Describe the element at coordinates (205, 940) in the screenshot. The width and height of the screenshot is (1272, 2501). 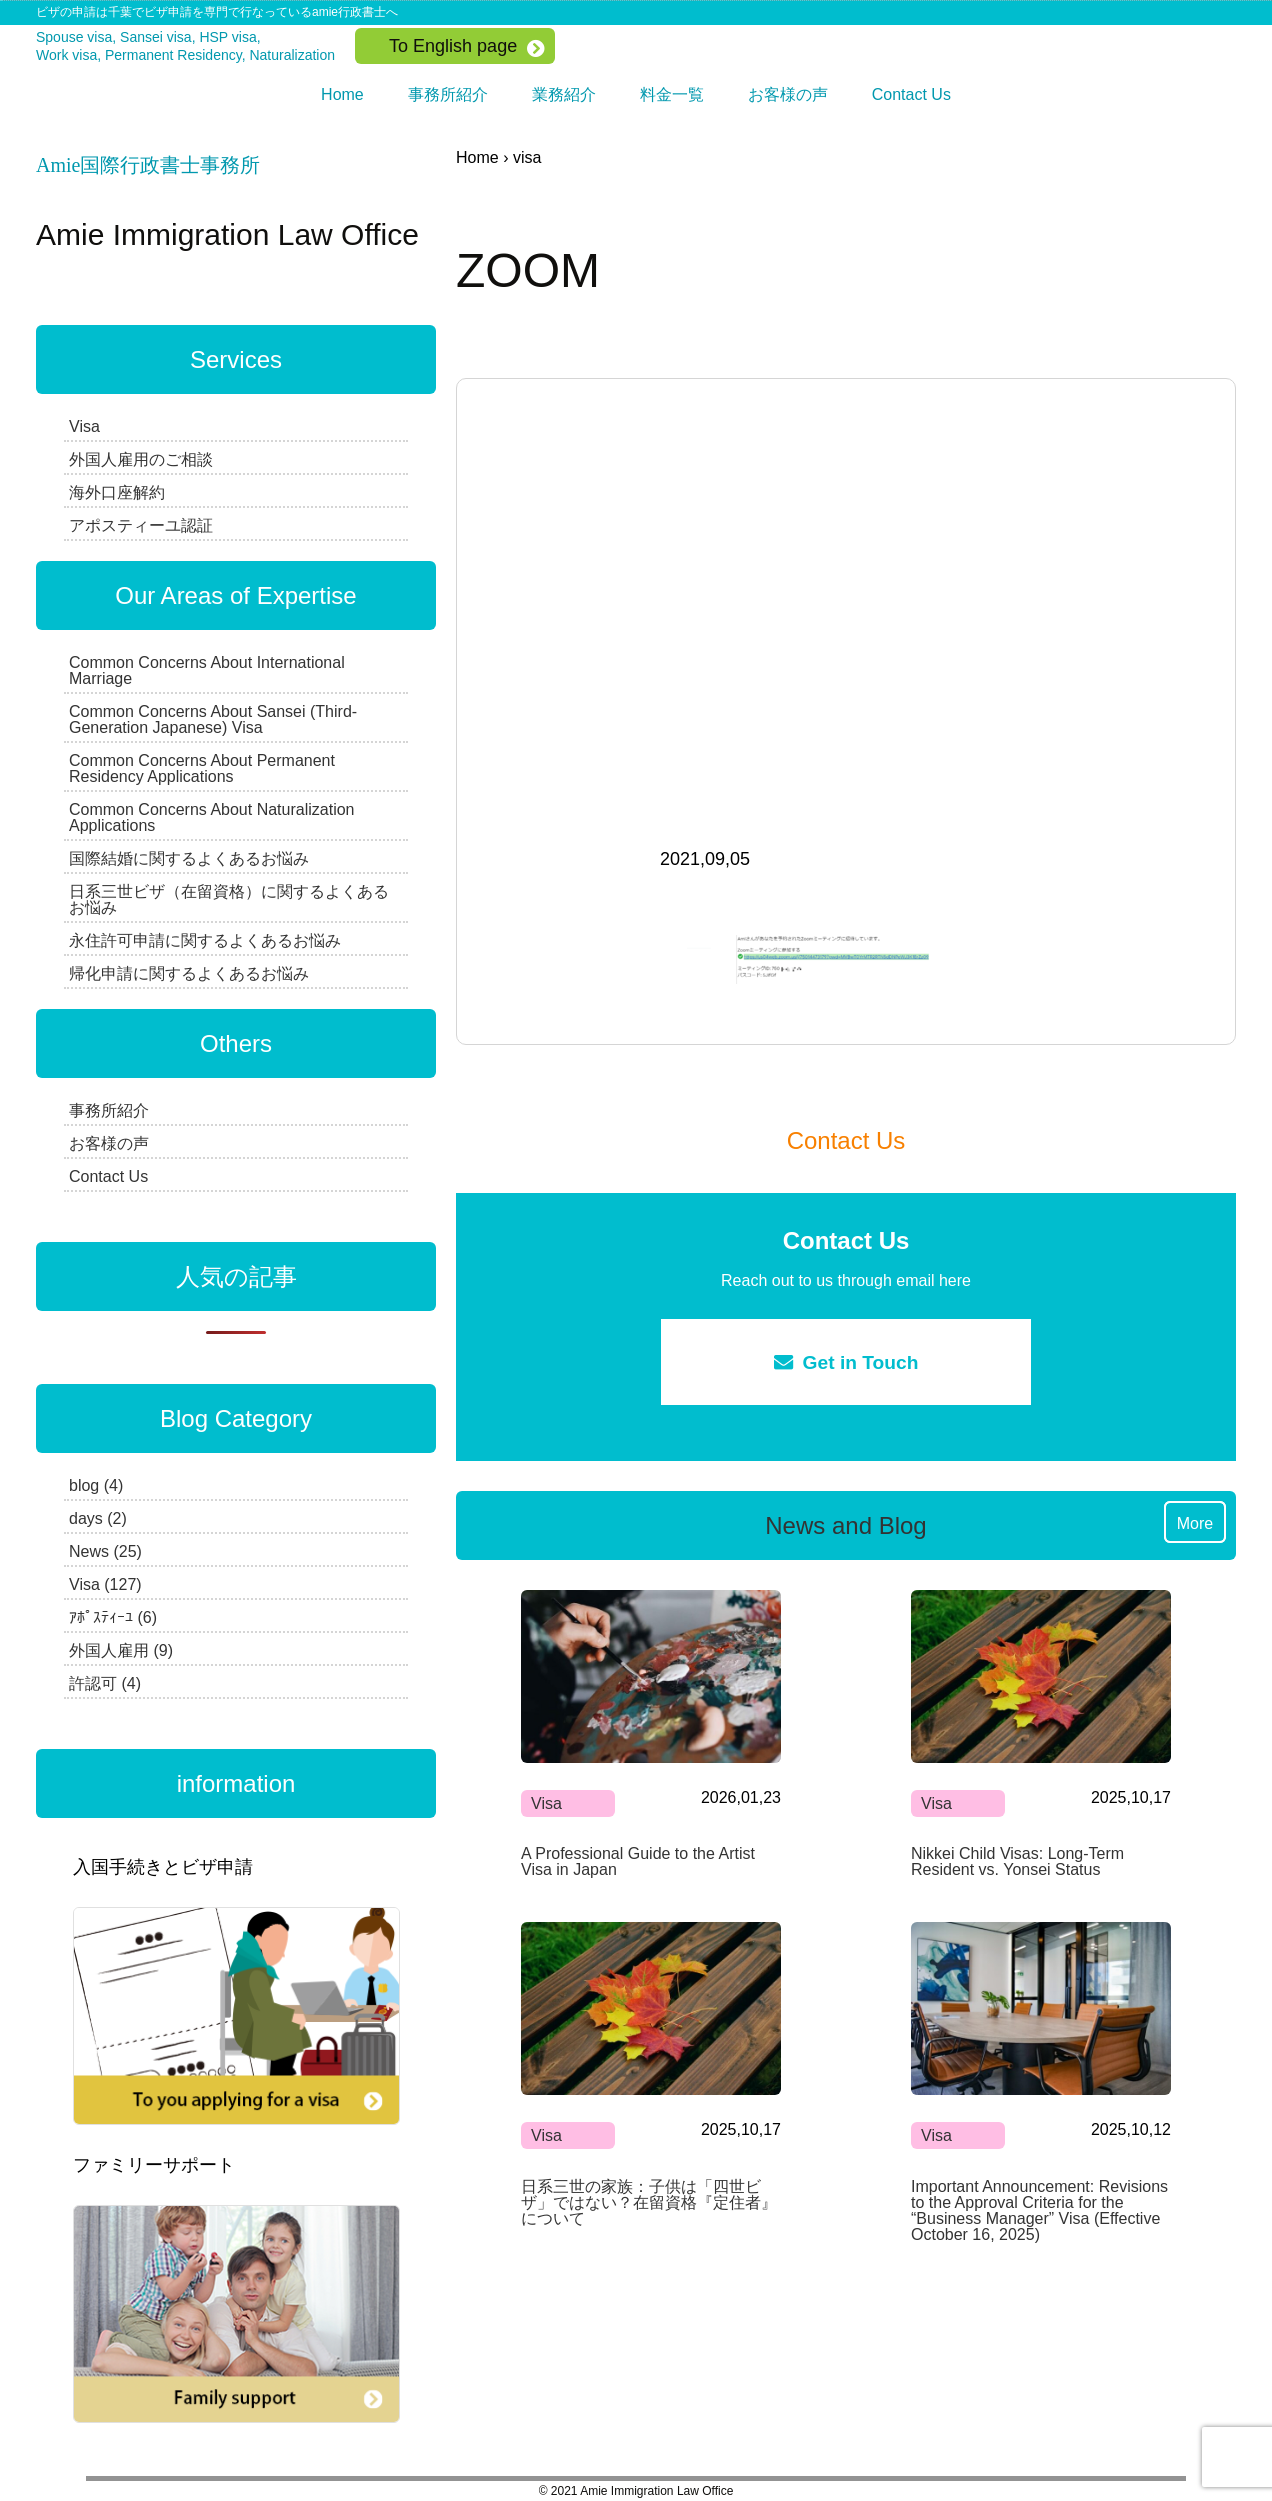
I see `永住許可申請に関するよくあるお悩み` at that location.